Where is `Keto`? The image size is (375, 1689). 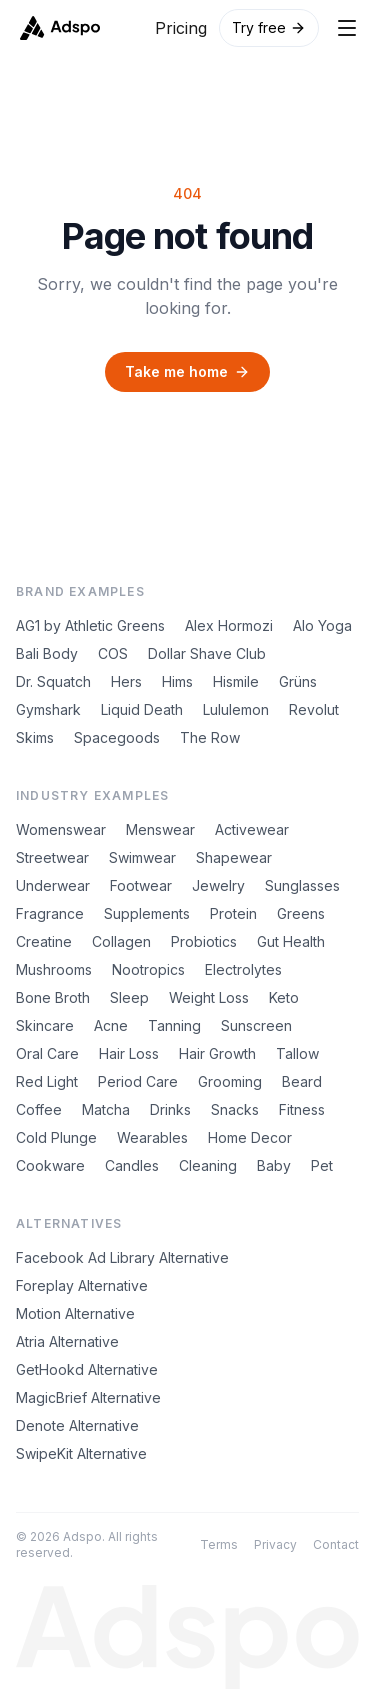 Keto is located at coordinates (284, 997).